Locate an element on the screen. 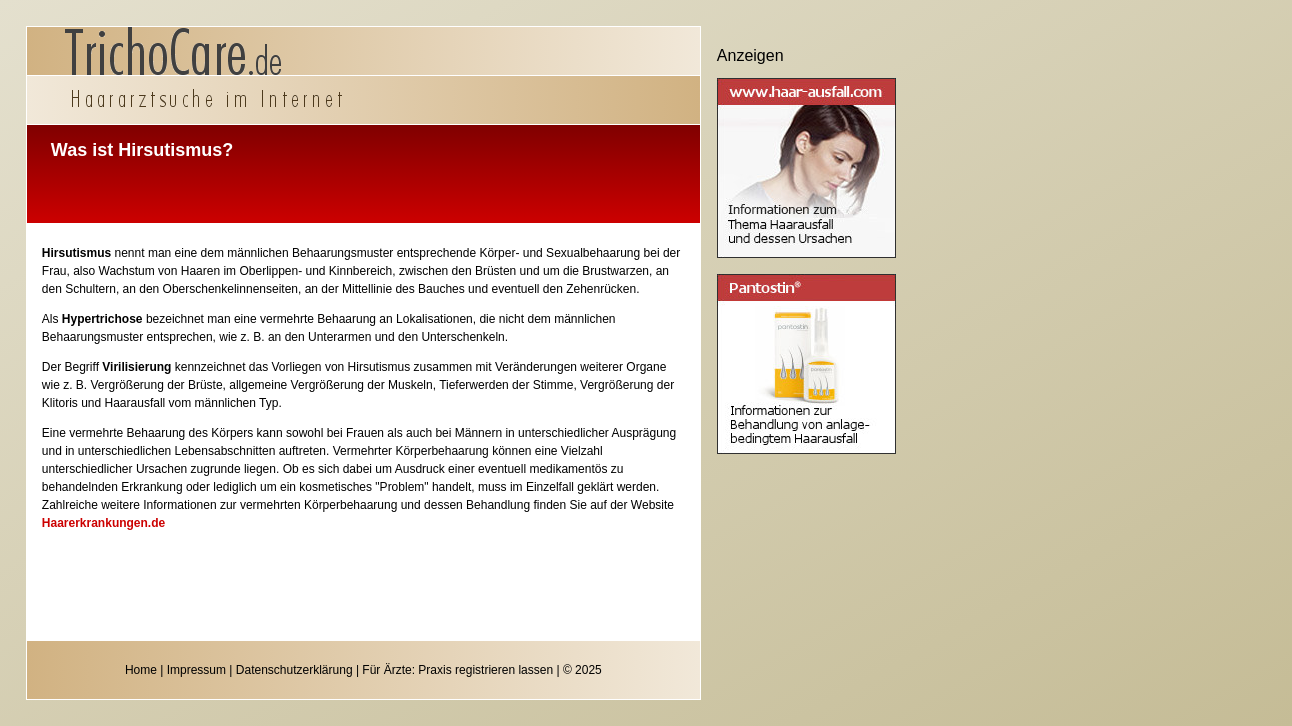 This screenshot has width=1292, height=726. Für Ärzte: Praxis registrieren lassen is located at coordinates (457, 670).